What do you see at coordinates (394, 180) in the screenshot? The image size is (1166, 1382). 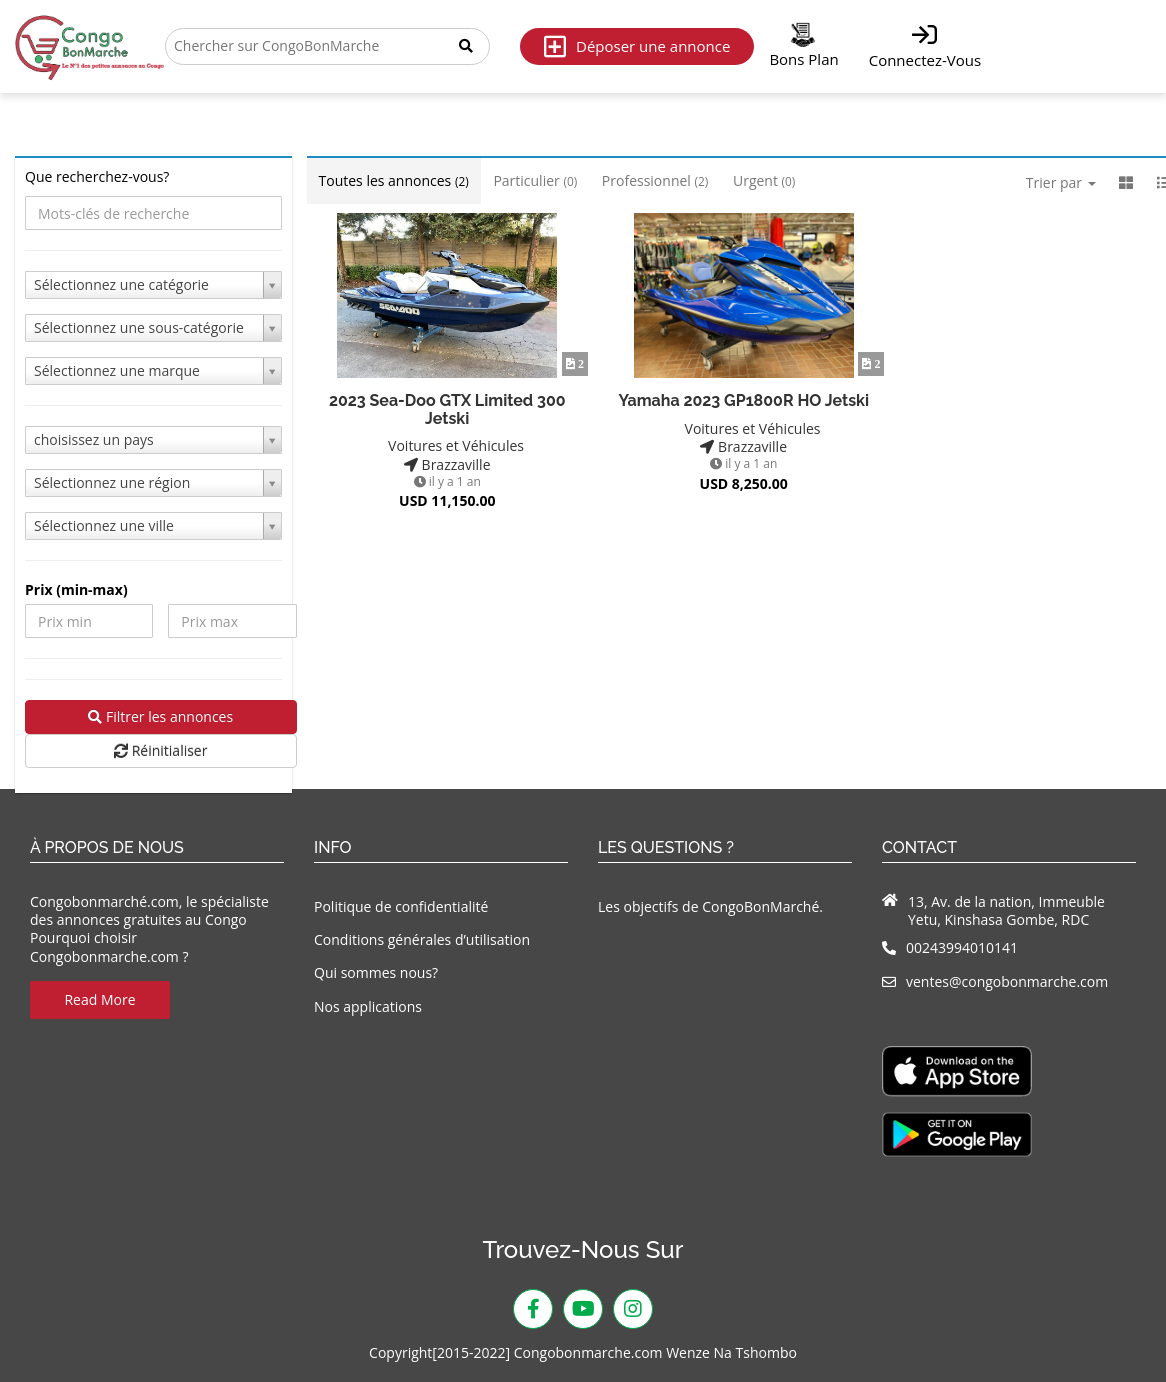 I see `Toutes les annonces` at bounding box center [394, 180].